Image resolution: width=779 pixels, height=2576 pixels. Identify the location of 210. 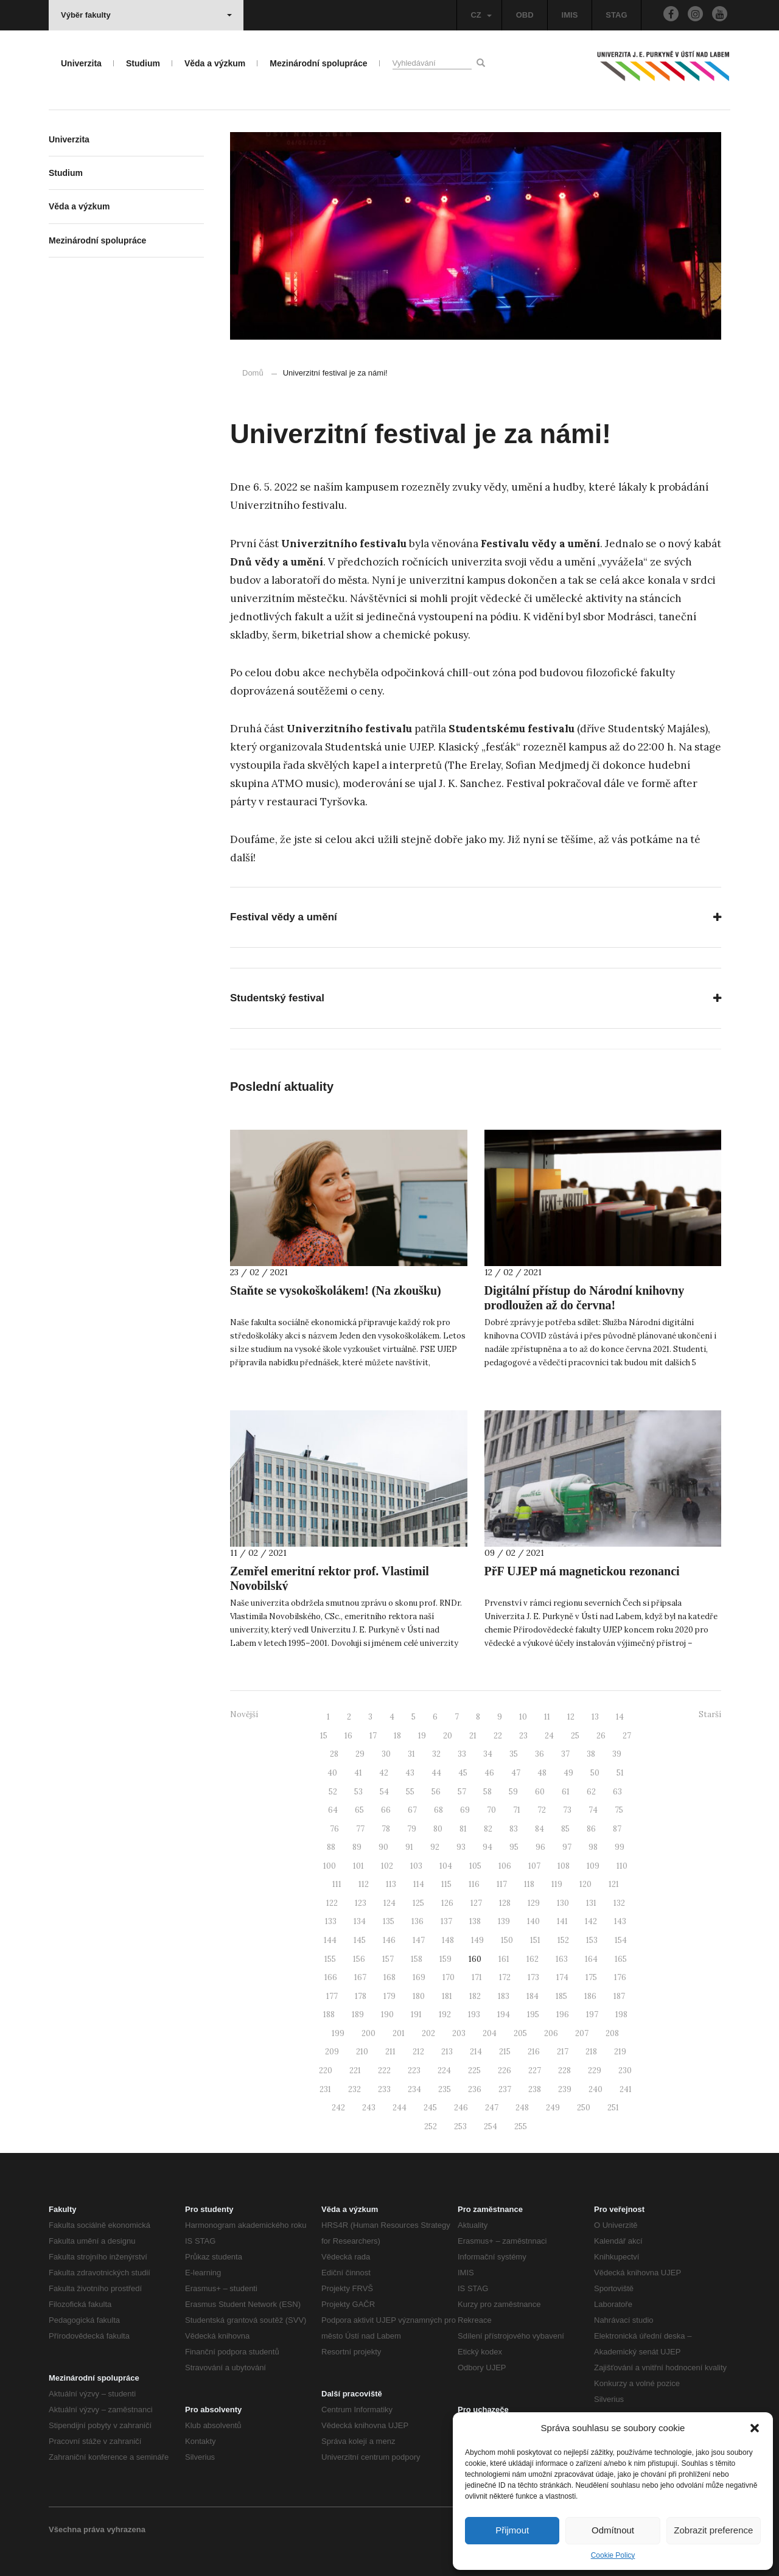
(362, 2051).